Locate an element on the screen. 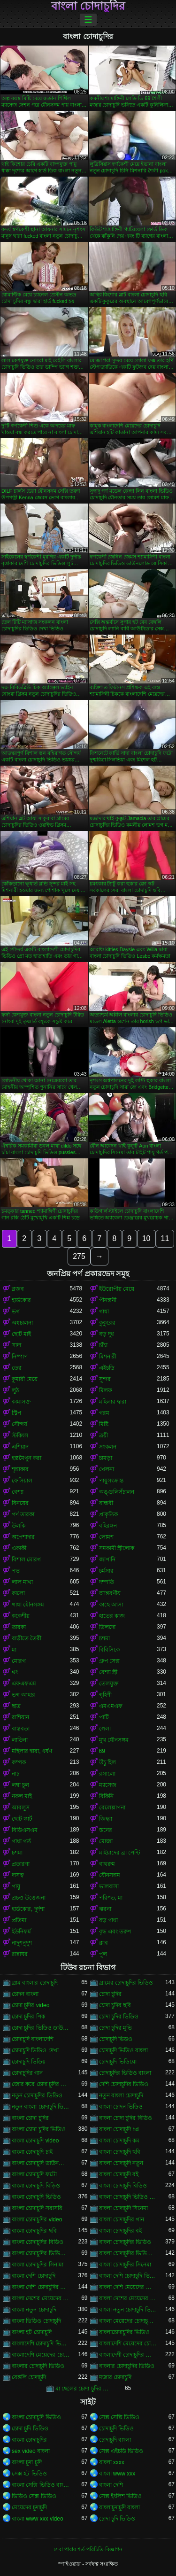  চোদাচুদি ভিডও is located at coordinates (115, 2039).